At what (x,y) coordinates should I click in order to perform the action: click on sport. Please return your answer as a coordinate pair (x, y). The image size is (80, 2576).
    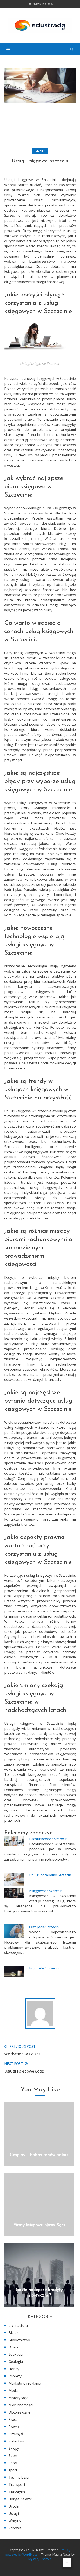
    Looking at the image, I should click on (13, 2470).